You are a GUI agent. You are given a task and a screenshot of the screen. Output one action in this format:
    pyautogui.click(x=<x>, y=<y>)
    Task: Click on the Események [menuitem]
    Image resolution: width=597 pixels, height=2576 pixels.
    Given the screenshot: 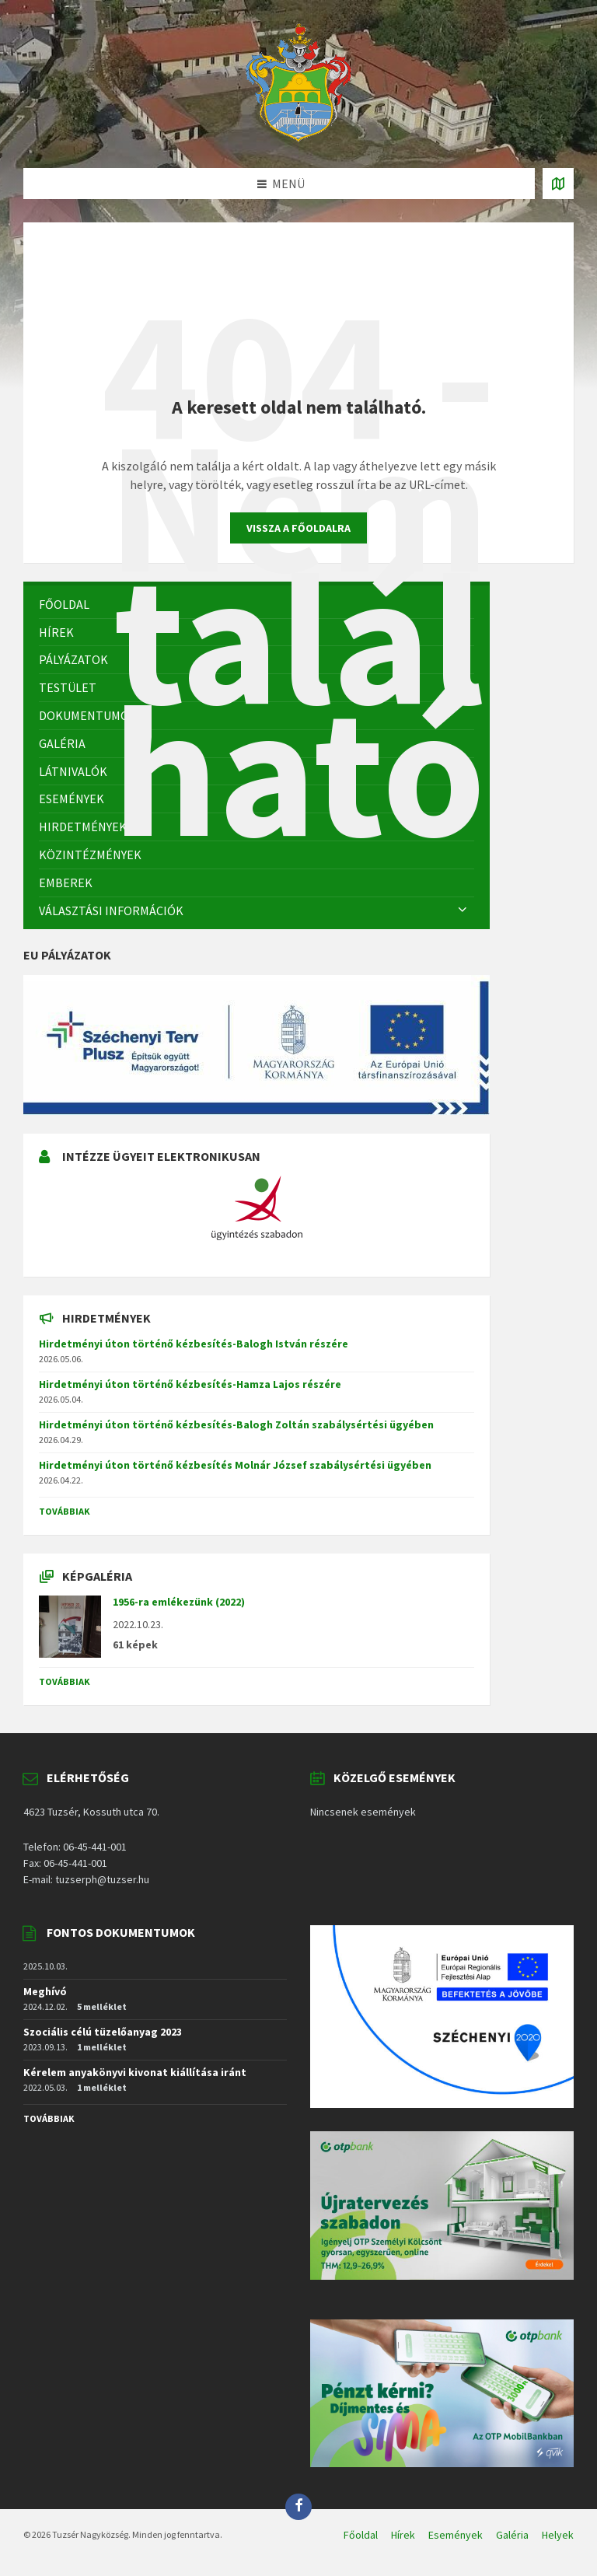 What is the action you would take?
    pyautogui.click(x=455, y=2535)
    